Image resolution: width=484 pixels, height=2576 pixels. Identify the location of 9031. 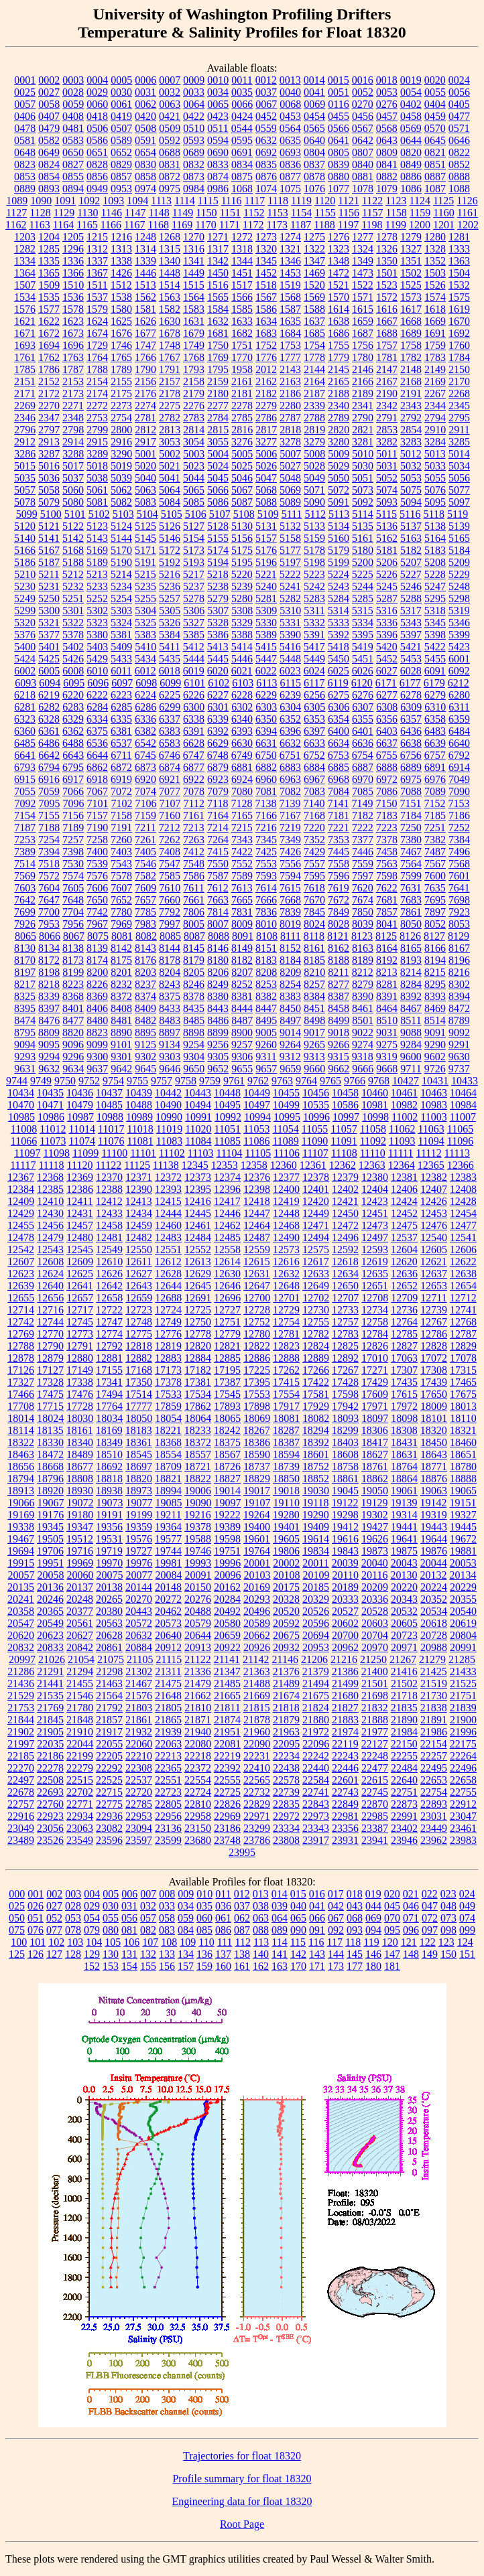
(387, 1032).